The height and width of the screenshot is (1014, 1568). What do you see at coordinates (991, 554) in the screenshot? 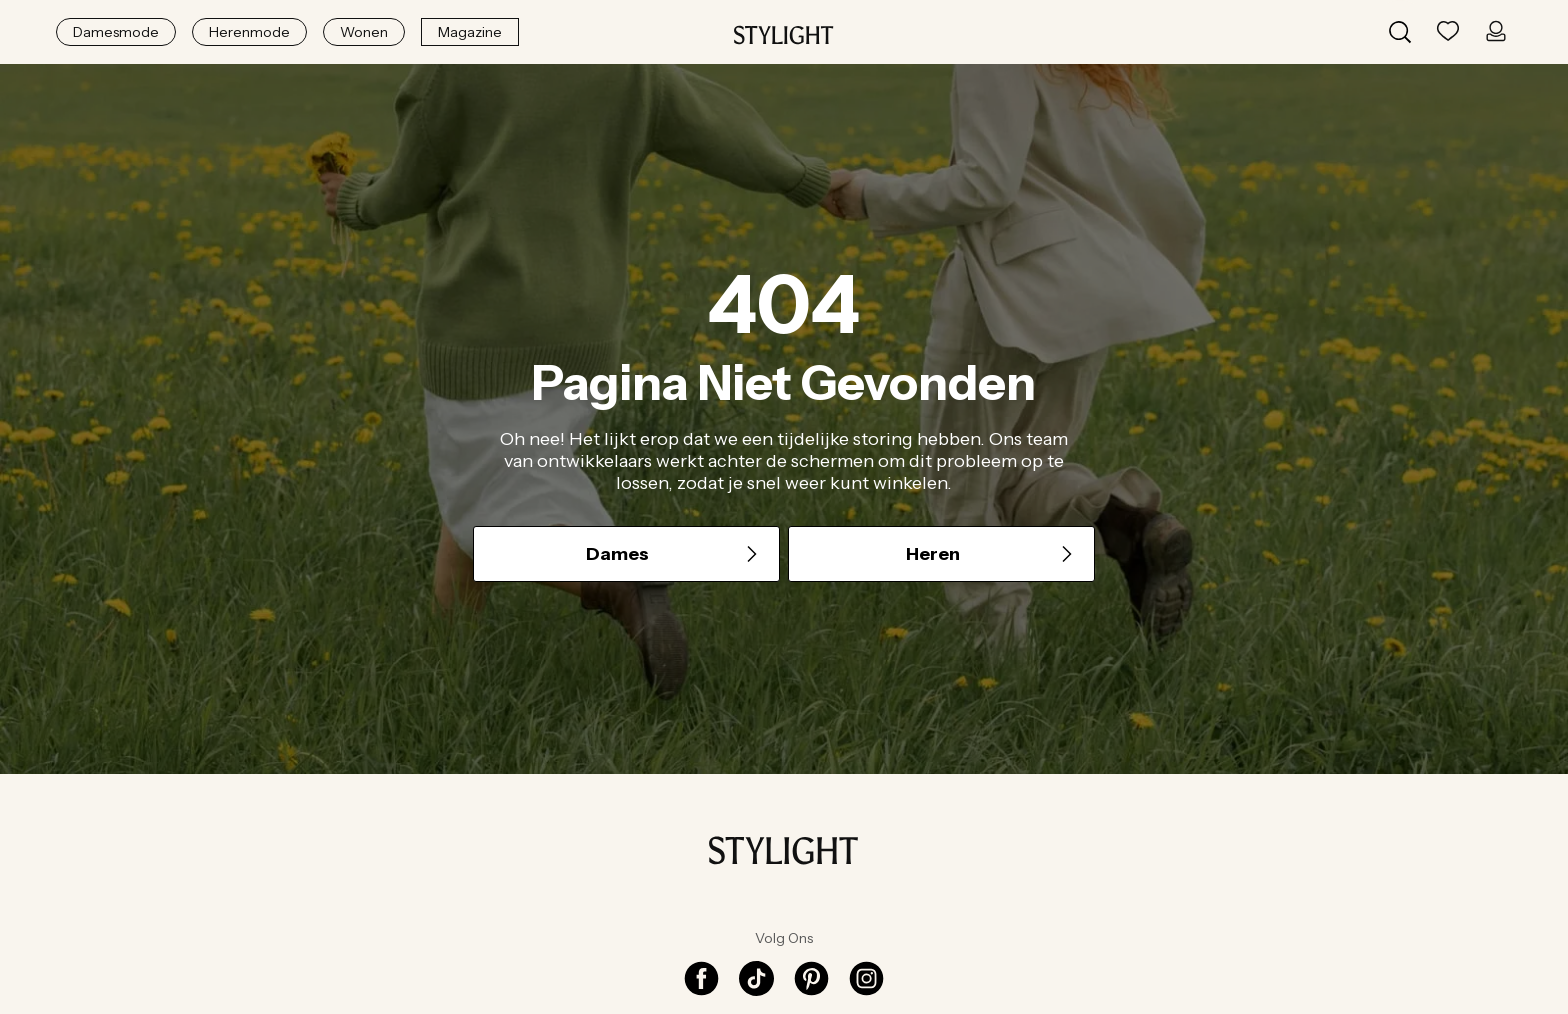
I see `Heren` at bounding box center [991, 554].